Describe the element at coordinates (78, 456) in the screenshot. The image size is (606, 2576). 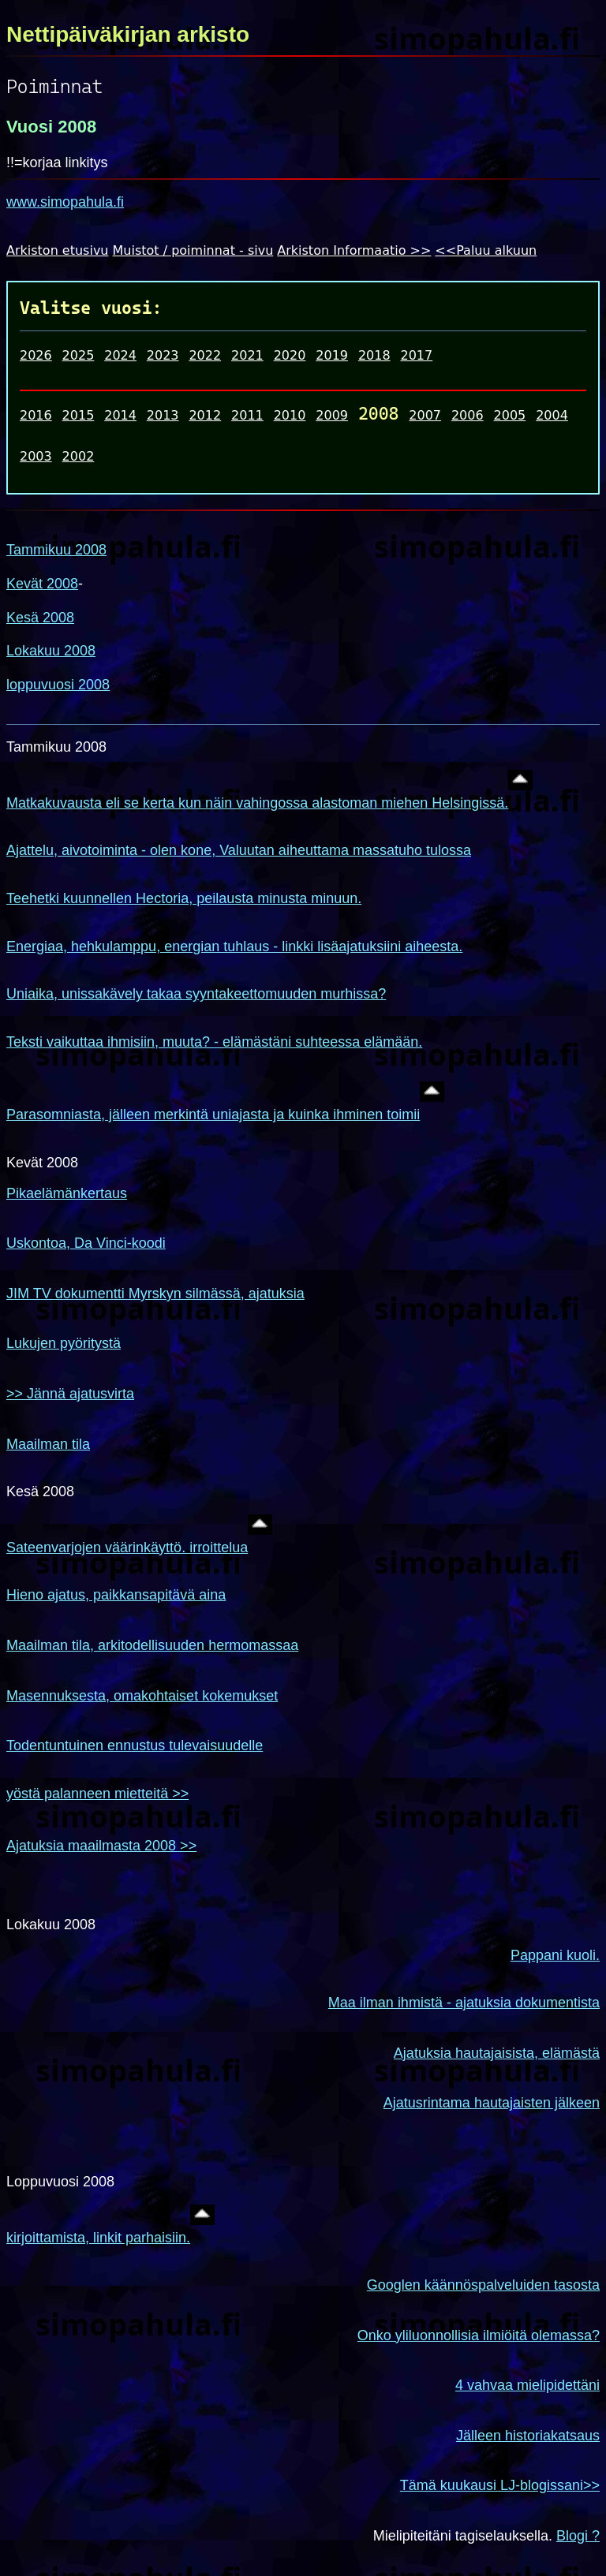
I see `2002` at that location.